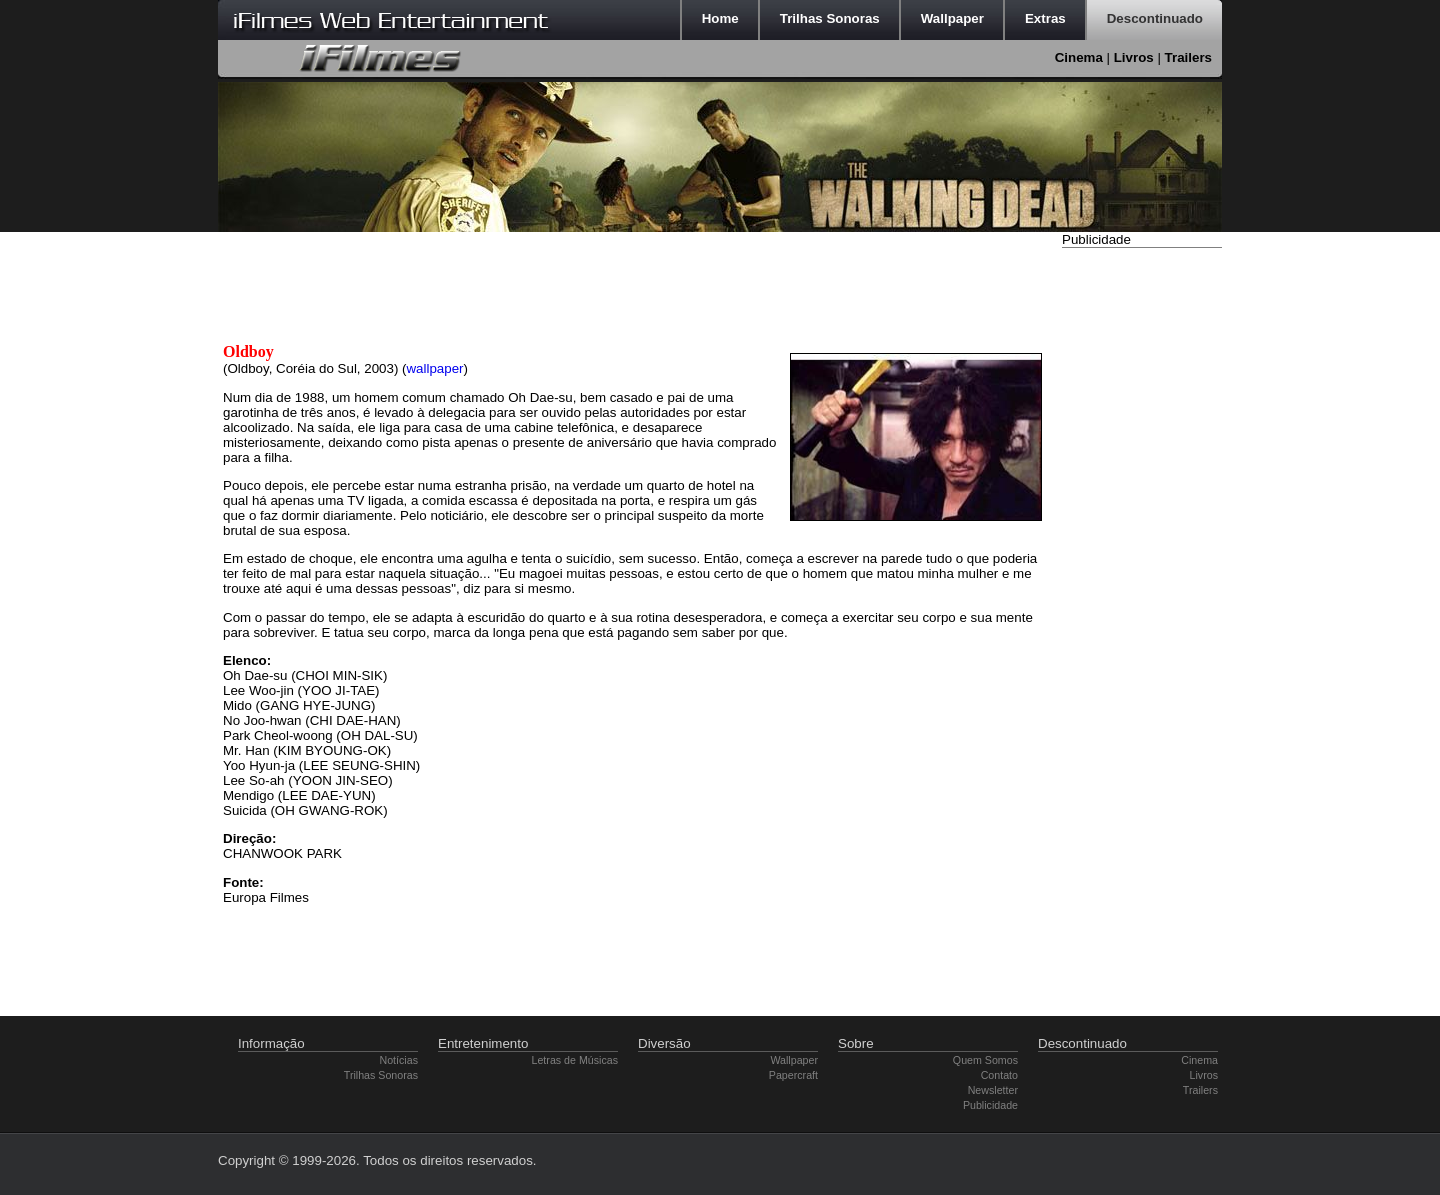  What do you see at coordinates (434, 368) in the screenshot?
I see `wallpaper` at bounding box center [434, 368].